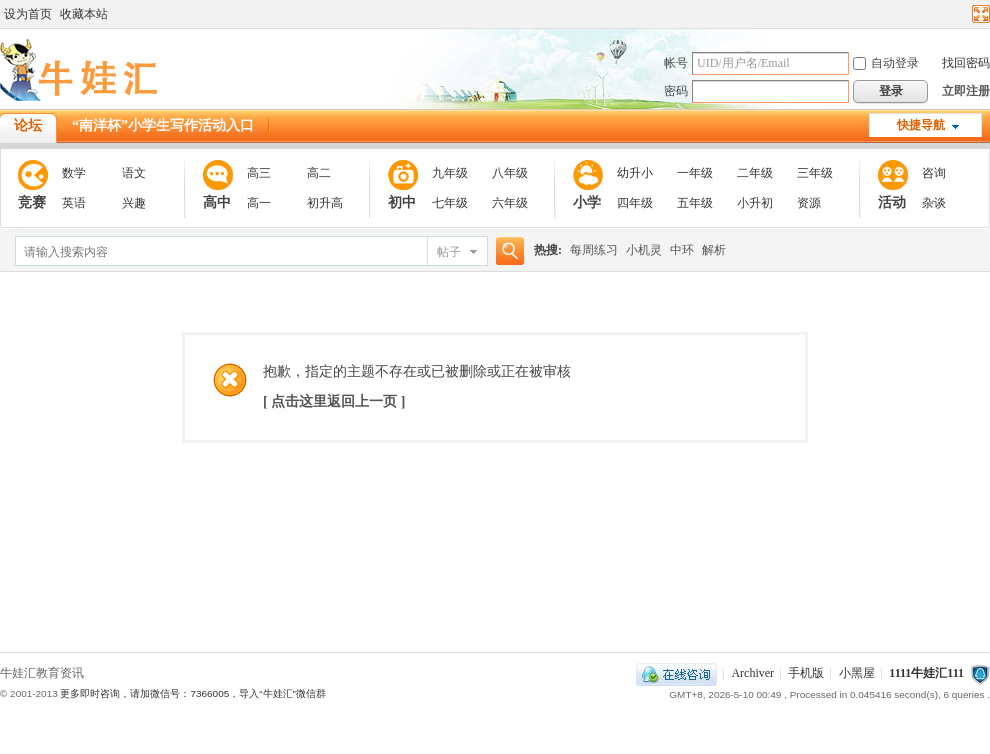 The image size is (990, 754). Describe the element at coordinates (28, 14) in the screenshot. I see `设为首页` at that location.